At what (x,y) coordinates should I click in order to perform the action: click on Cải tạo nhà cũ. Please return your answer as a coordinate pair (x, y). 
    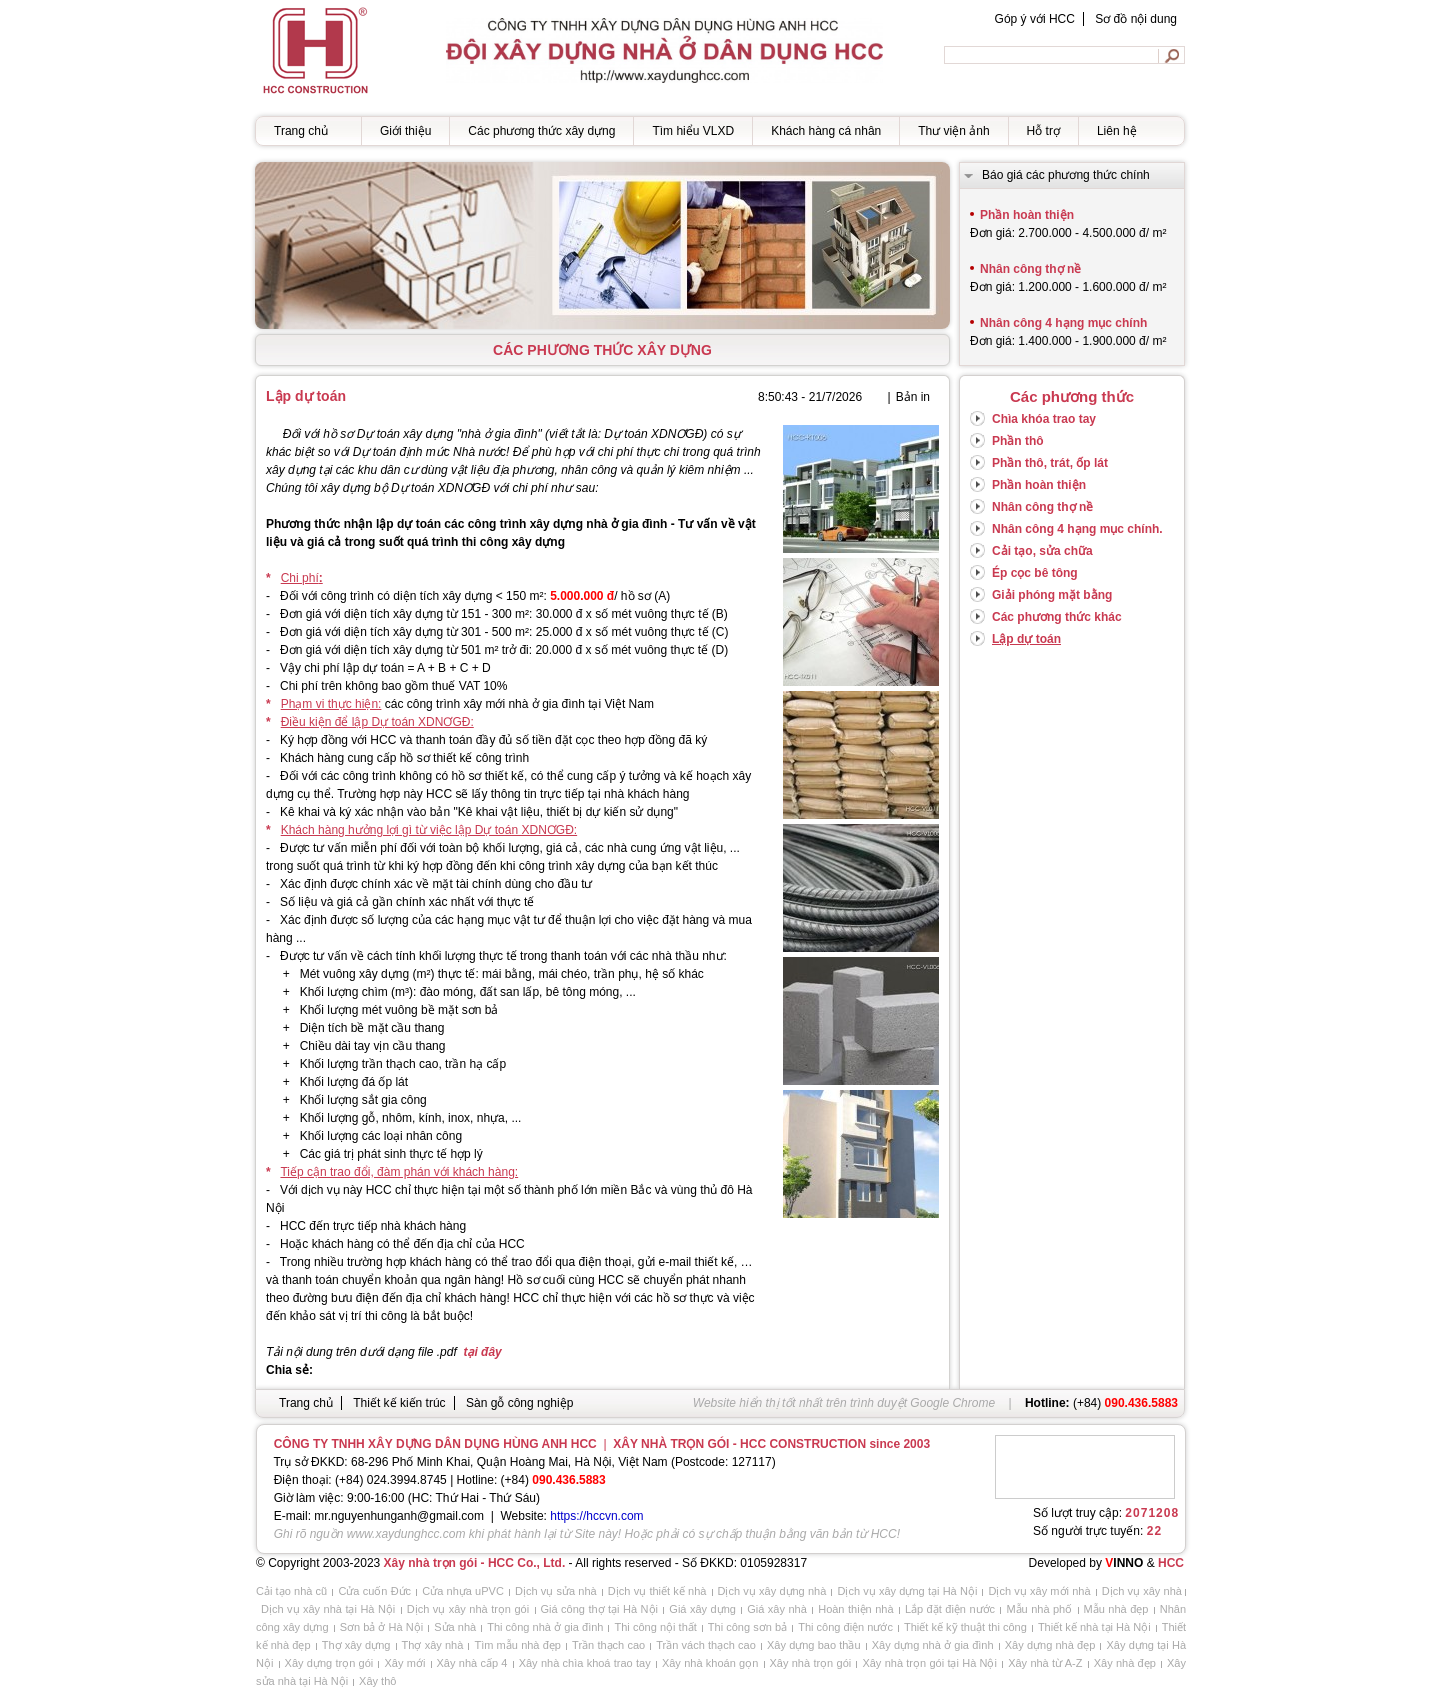
    Looking at the image, I should click on (291, 1591).